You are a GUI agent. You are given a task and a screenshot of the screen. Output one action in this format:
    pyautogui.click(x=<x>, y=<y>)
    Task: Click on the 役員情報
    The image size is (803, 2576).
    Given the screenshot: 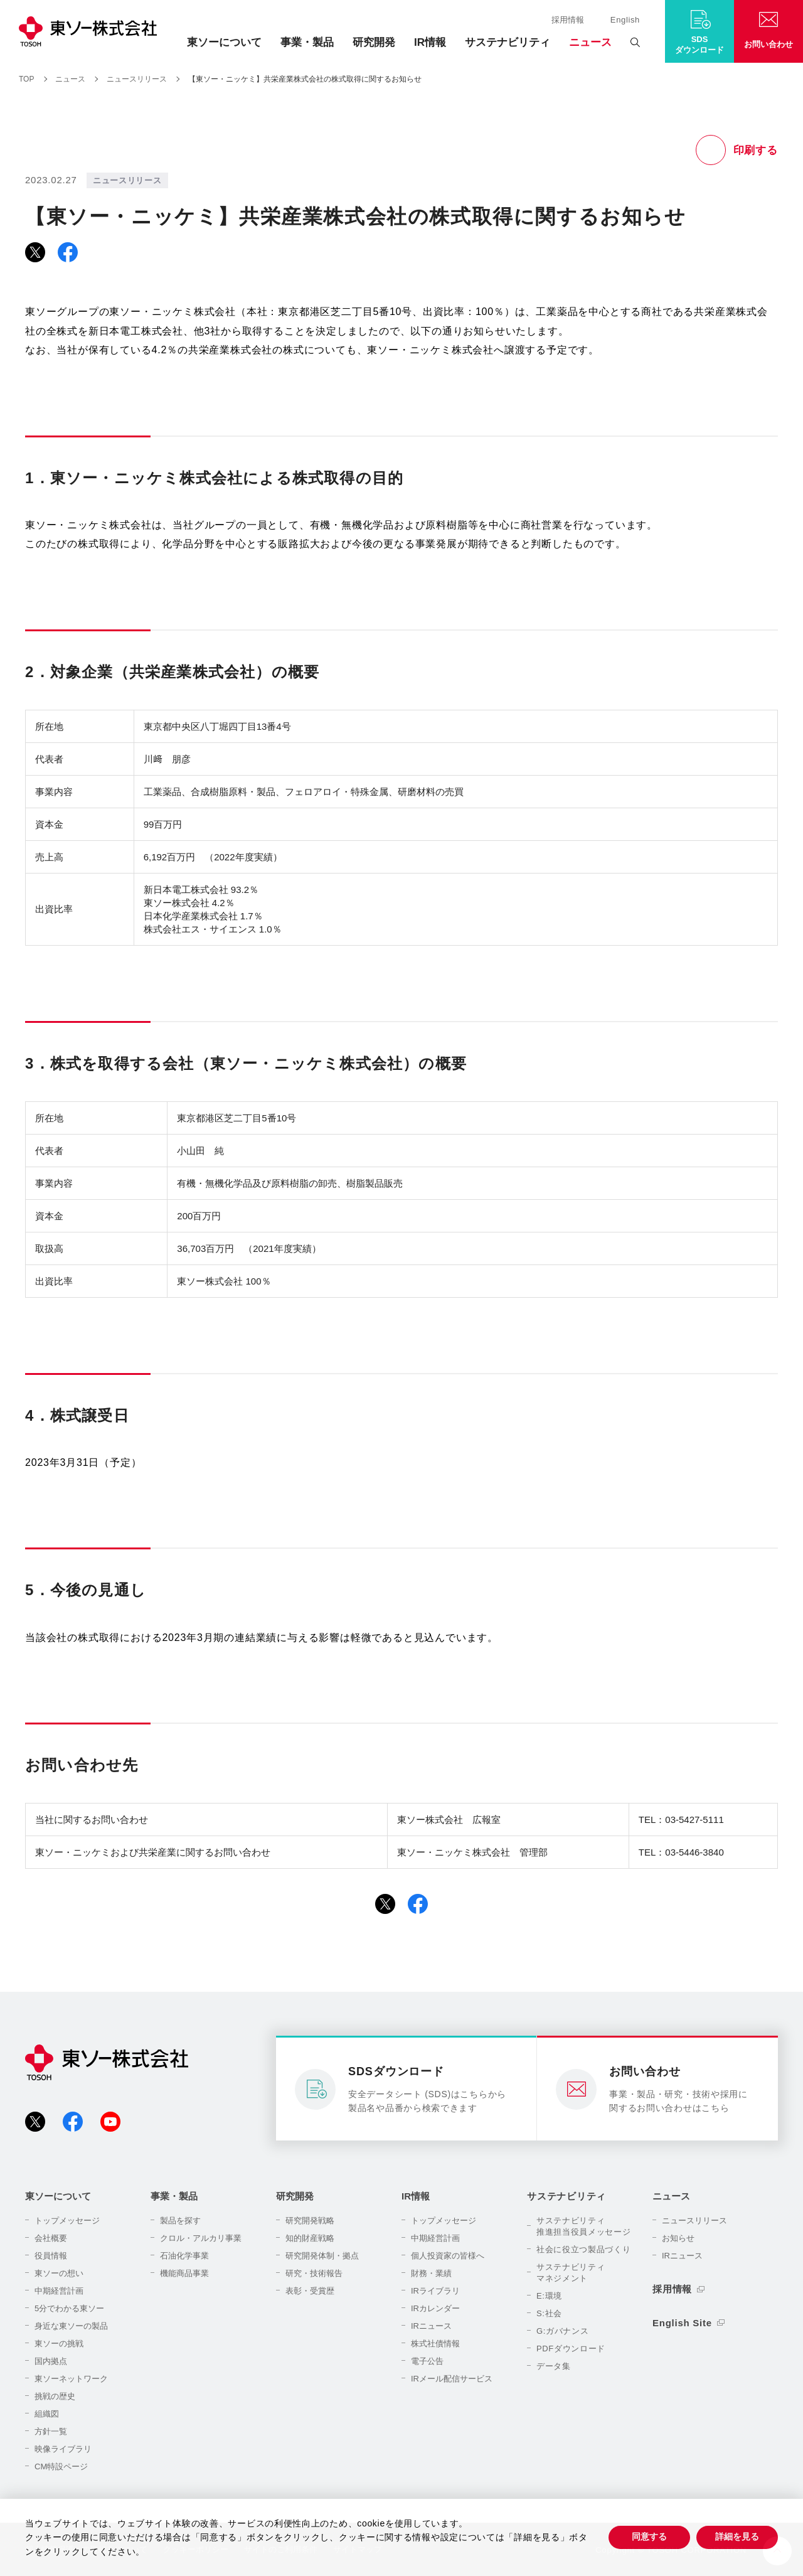 What is the action you would take?
    pyautogui.click(x=51, y=2255)
    